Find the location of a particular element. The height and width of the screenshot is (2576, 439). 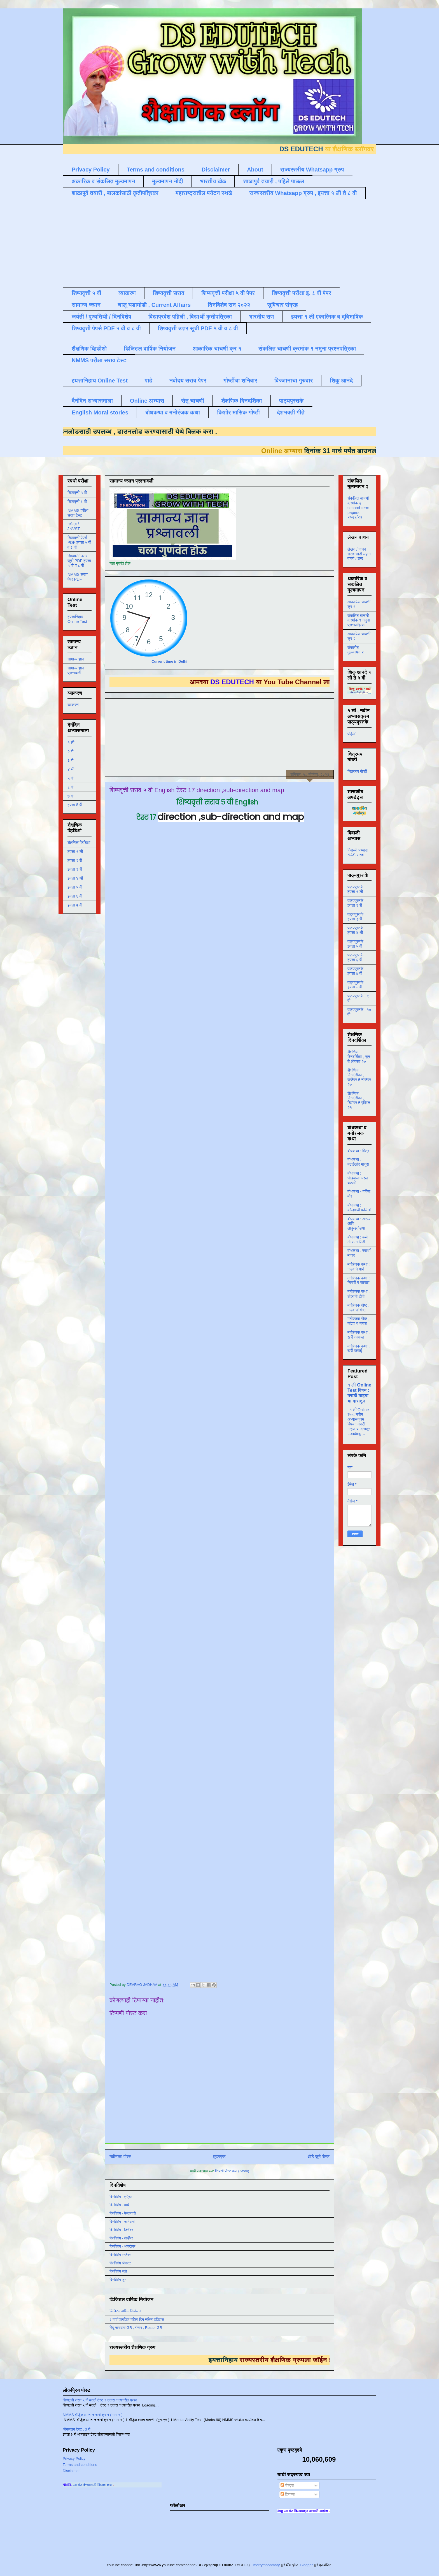

विज्ञानाचा गुरुवार is located at coordinates (293, 380).